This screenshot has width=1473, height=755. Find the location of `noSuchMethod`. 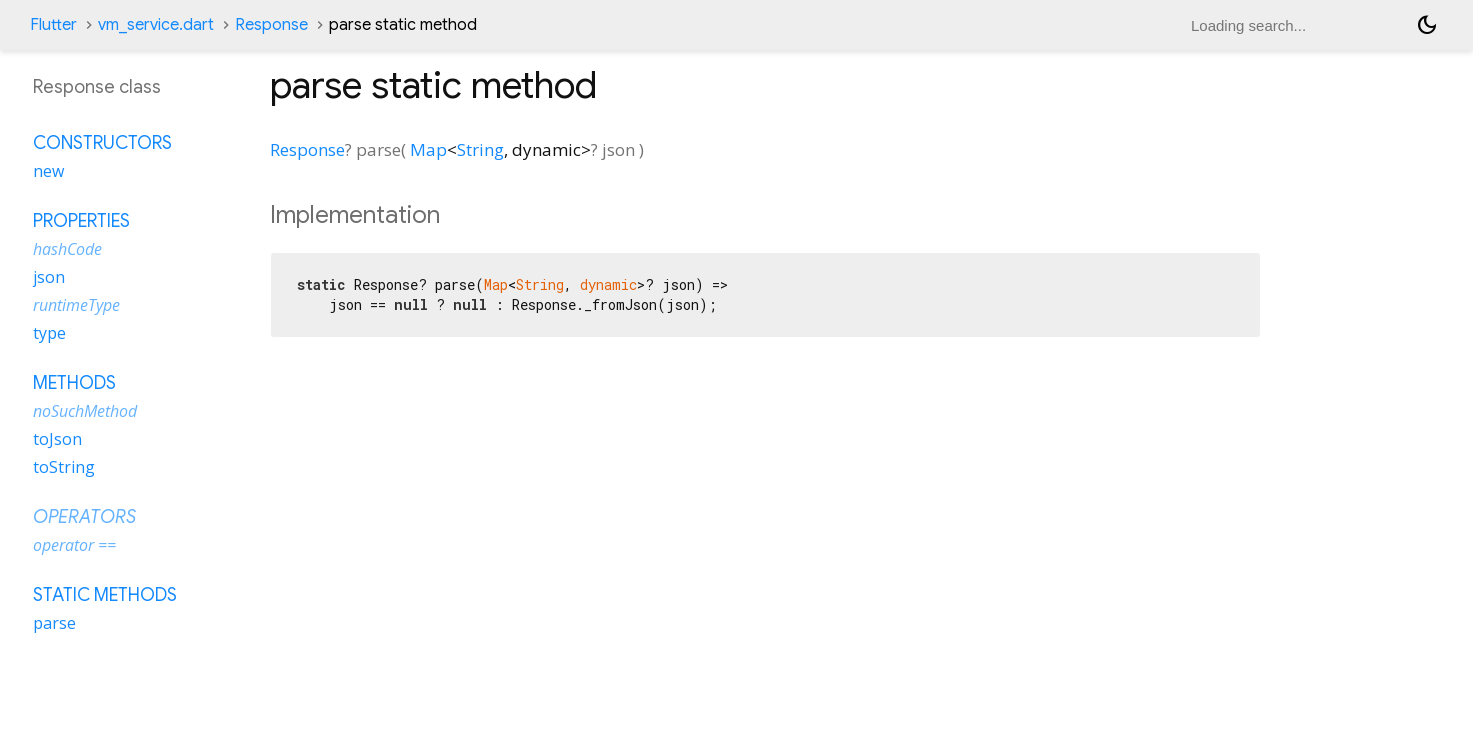

noSuchMethod is located at coordinates (85, 411).